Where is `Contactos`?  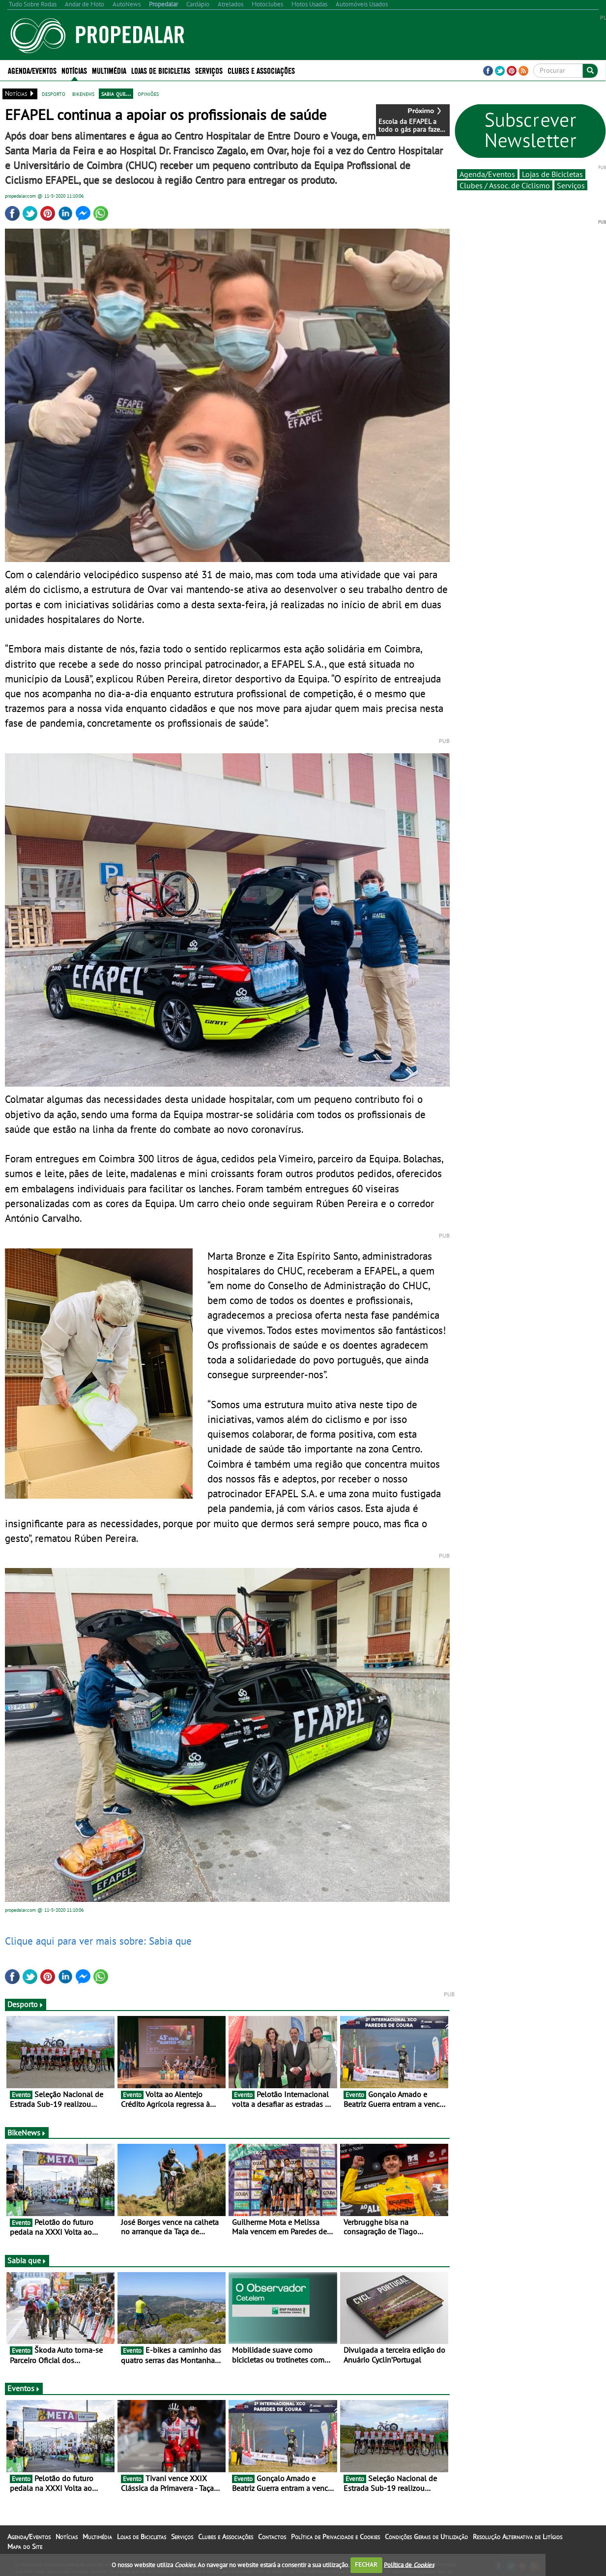 Contactos is located at coordinates (272, 2536).